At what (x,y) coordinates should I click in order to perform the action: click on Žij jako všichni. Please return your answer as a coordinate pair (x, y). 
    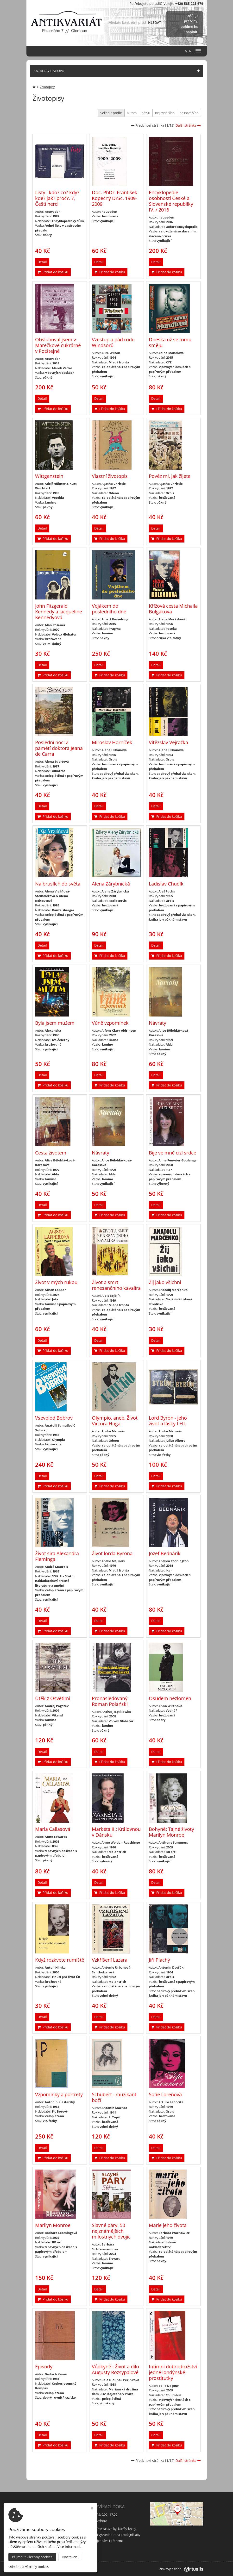
    Looking at the image, I should click on (165, 1282).